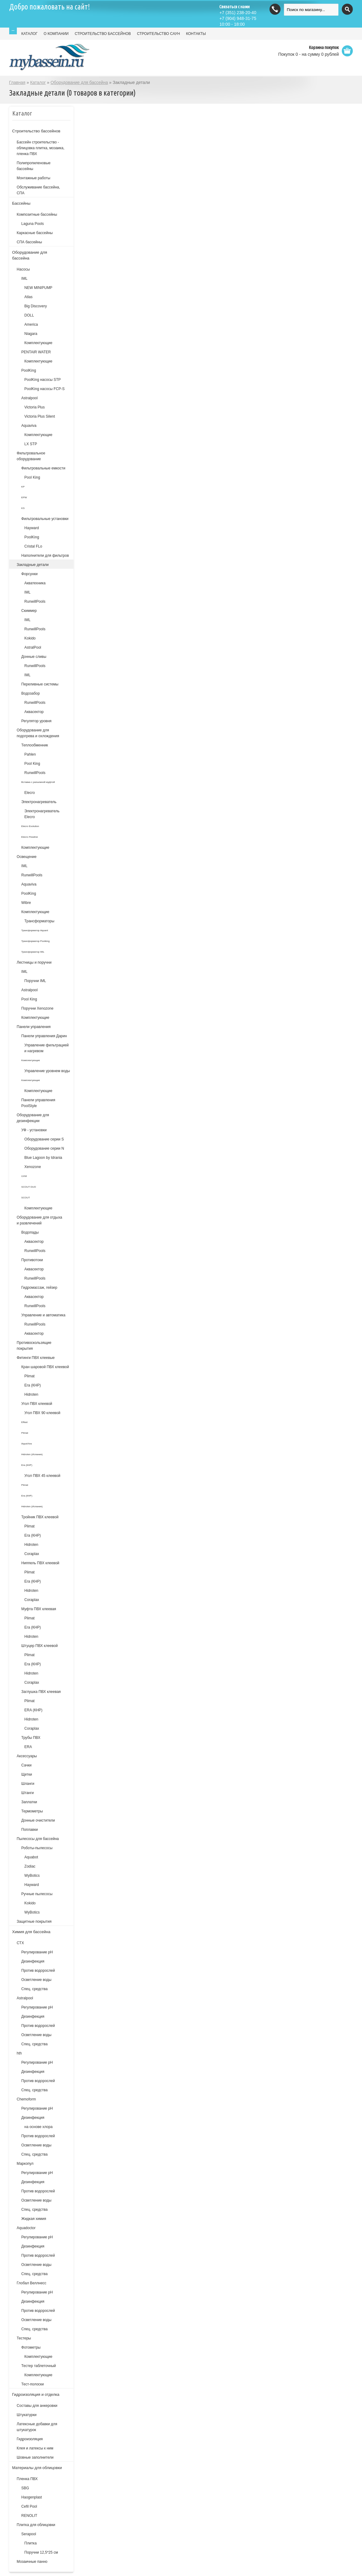 This screenshot has height=2576, width=362. Describe the element at coordinates (32, 1454) in the screenshot. I see `Hidroten (Испания)` at that location.